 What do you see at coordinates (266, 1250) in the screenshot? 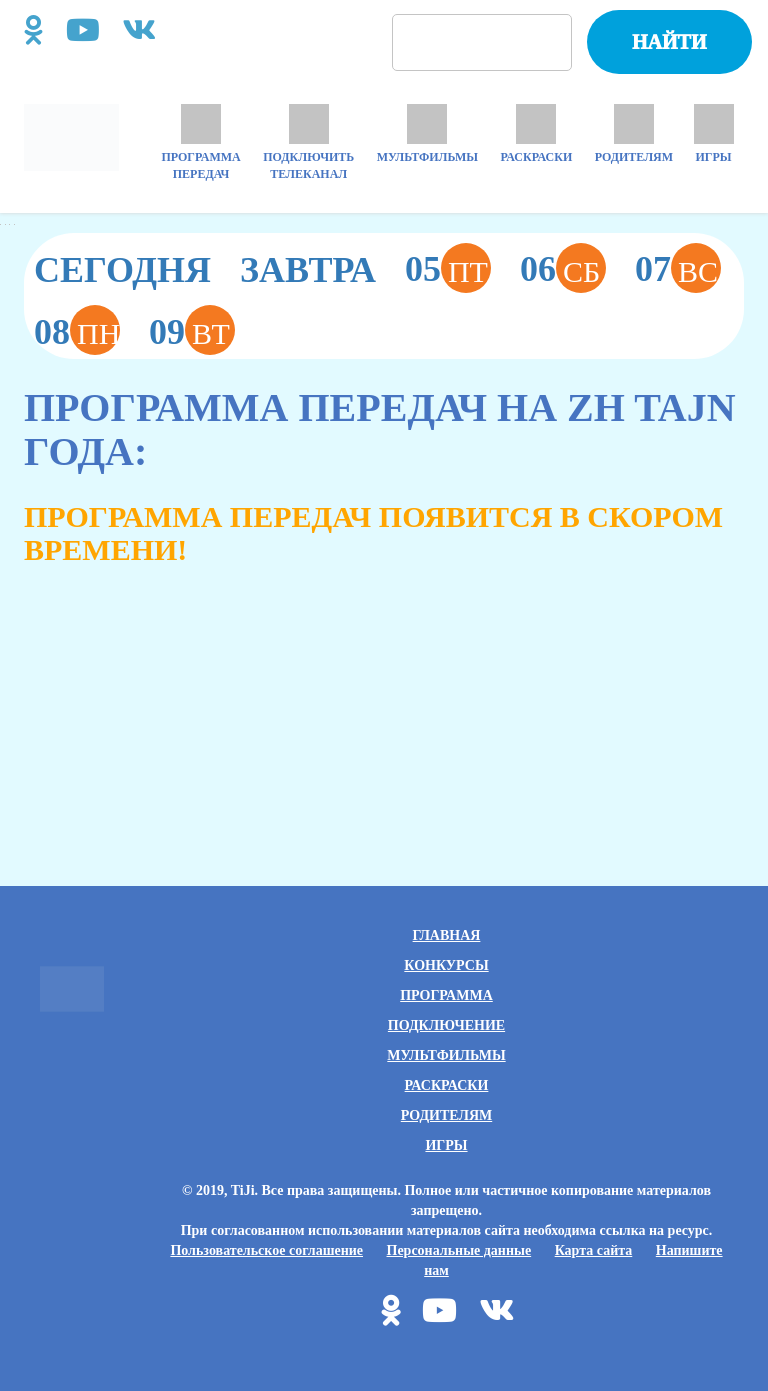
I see `Пользовательское соглашение` at bounding box center [266, 1250].